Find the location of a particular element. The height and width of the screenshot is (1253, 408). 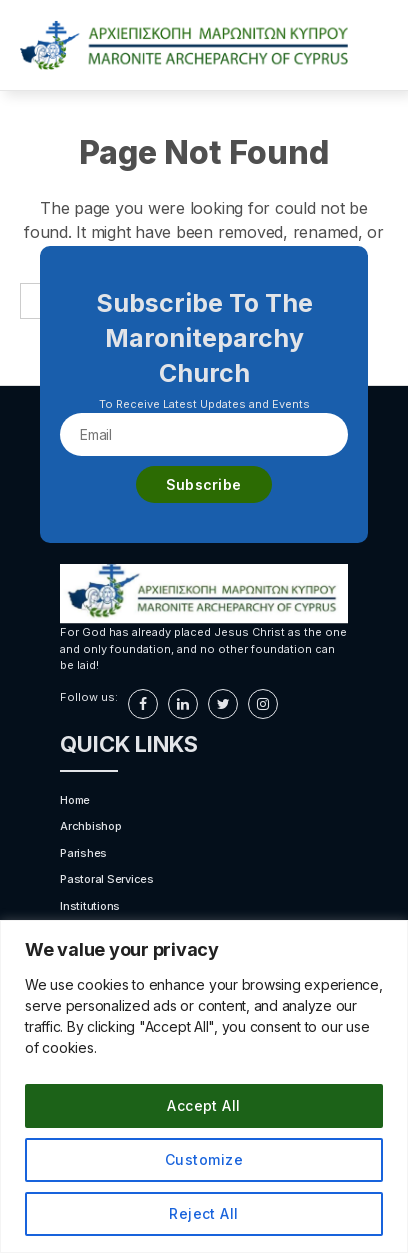

Accept All is located at coordinates (204, 1105).